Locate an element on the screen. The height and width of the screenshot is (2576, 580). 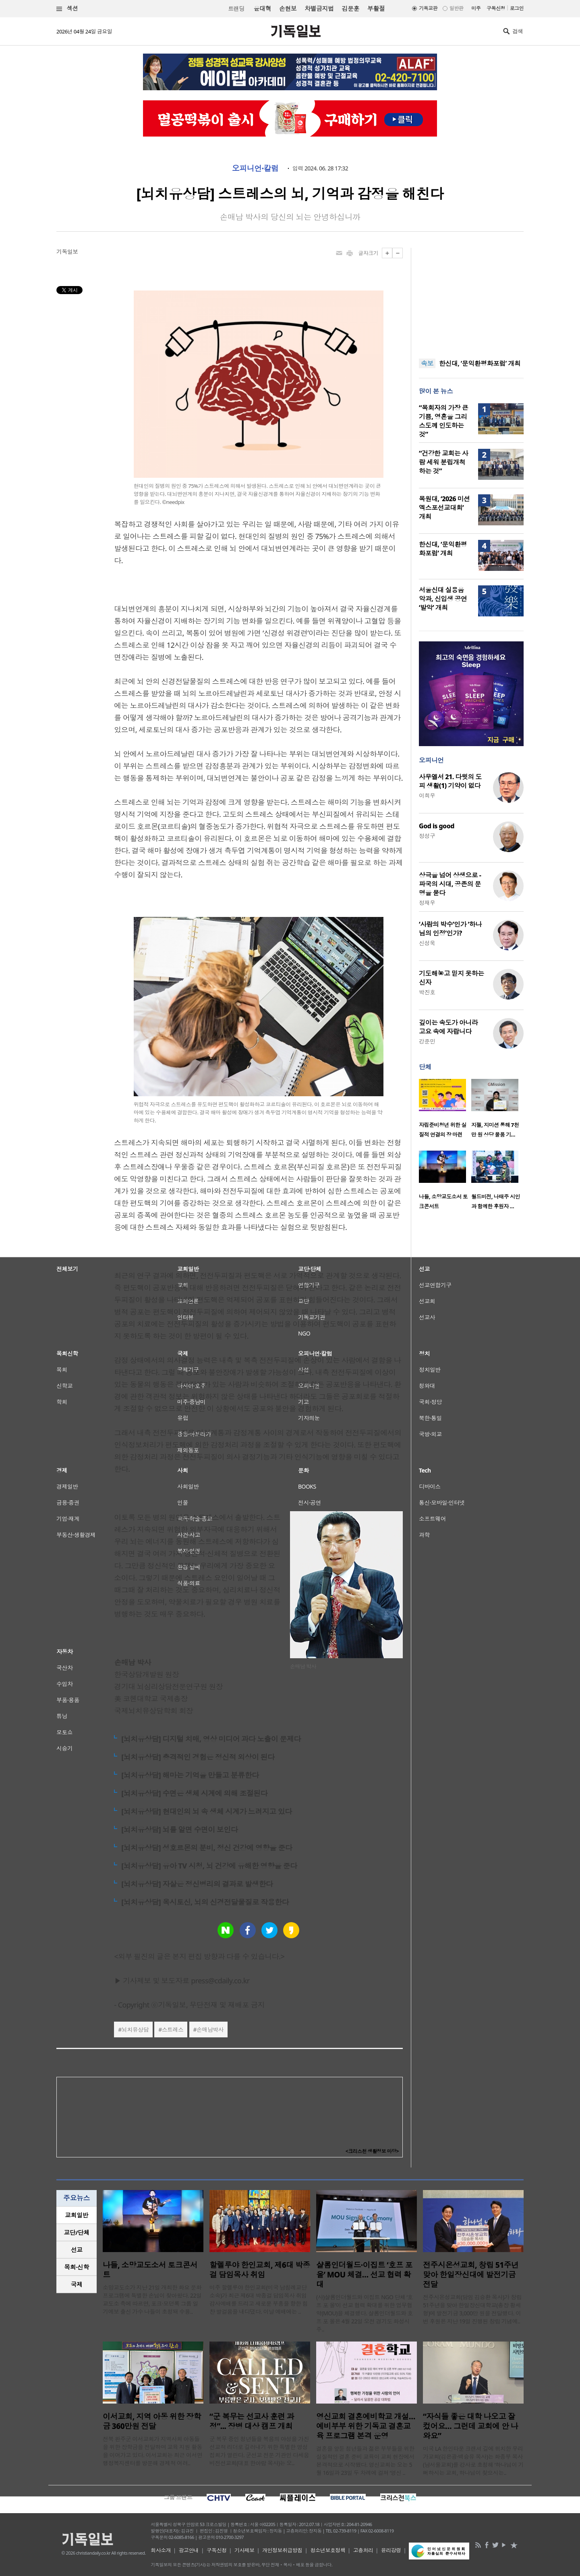
결혼을 앞둔 청년들과 젊은 부부들을 위한 실질적인 결혼 준비 교육이 교회 현장에서 본격적으로 시작됐다. 영신교회는 오는 5월 16일과 23일 두 차례에 걸쳐 ‘영신 .. is located at coordinates (365, 2460).